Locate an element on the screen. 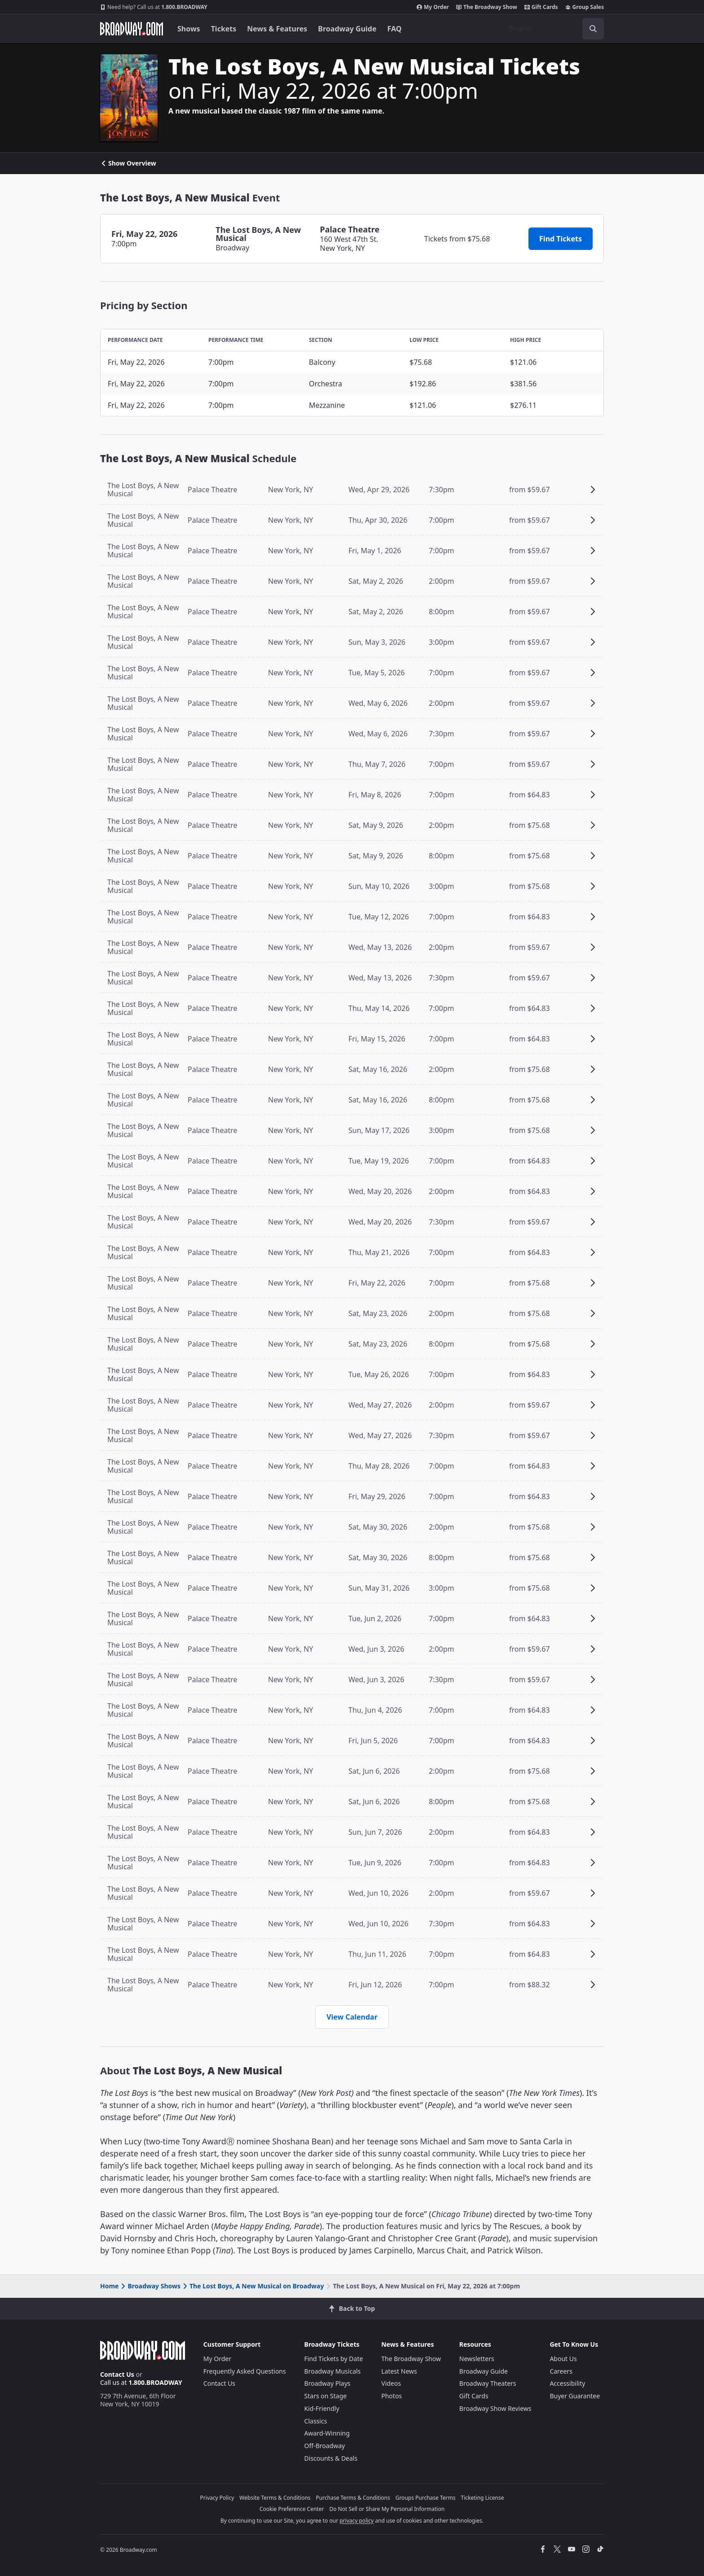 This screenshot has height=2576, width=704. 1.800.BROADWAY is located at coordinates (153, 7).